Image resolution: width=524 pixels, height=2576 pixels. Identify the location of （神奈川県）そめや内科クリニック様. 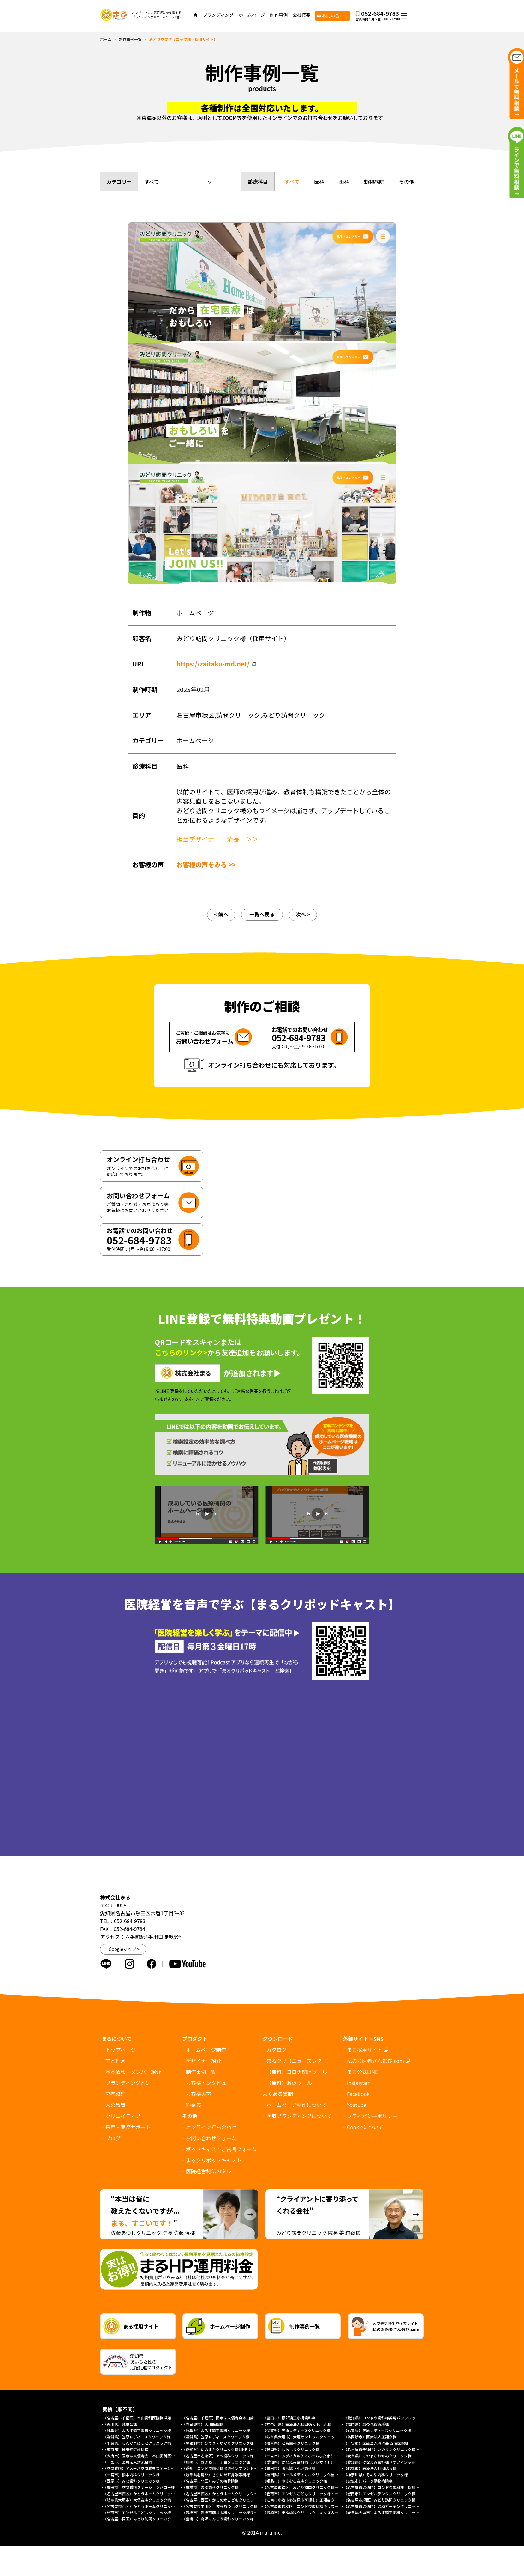
(375, 2474).